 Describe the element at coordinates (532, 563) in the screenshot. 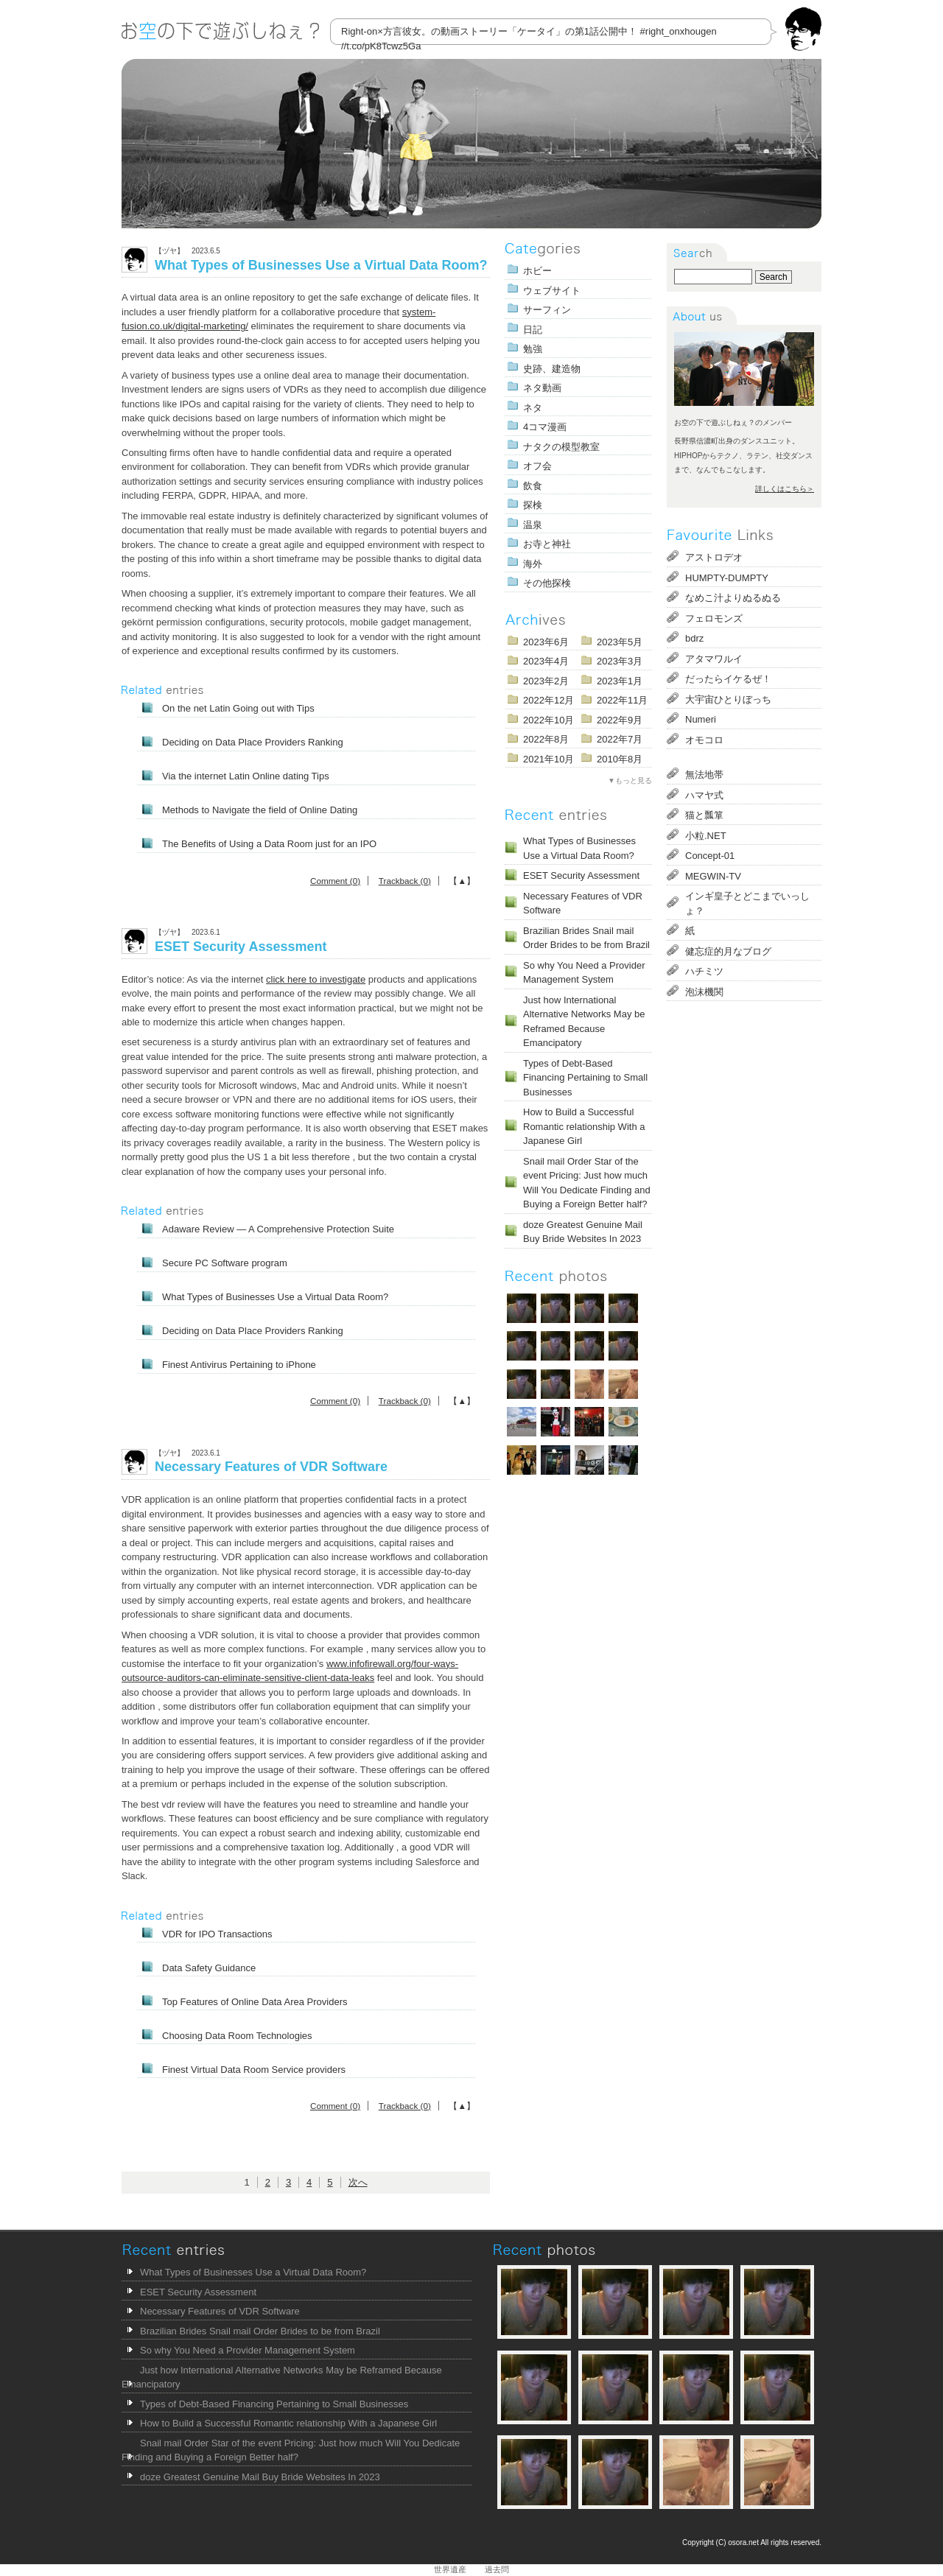

I see `海外` at that location.